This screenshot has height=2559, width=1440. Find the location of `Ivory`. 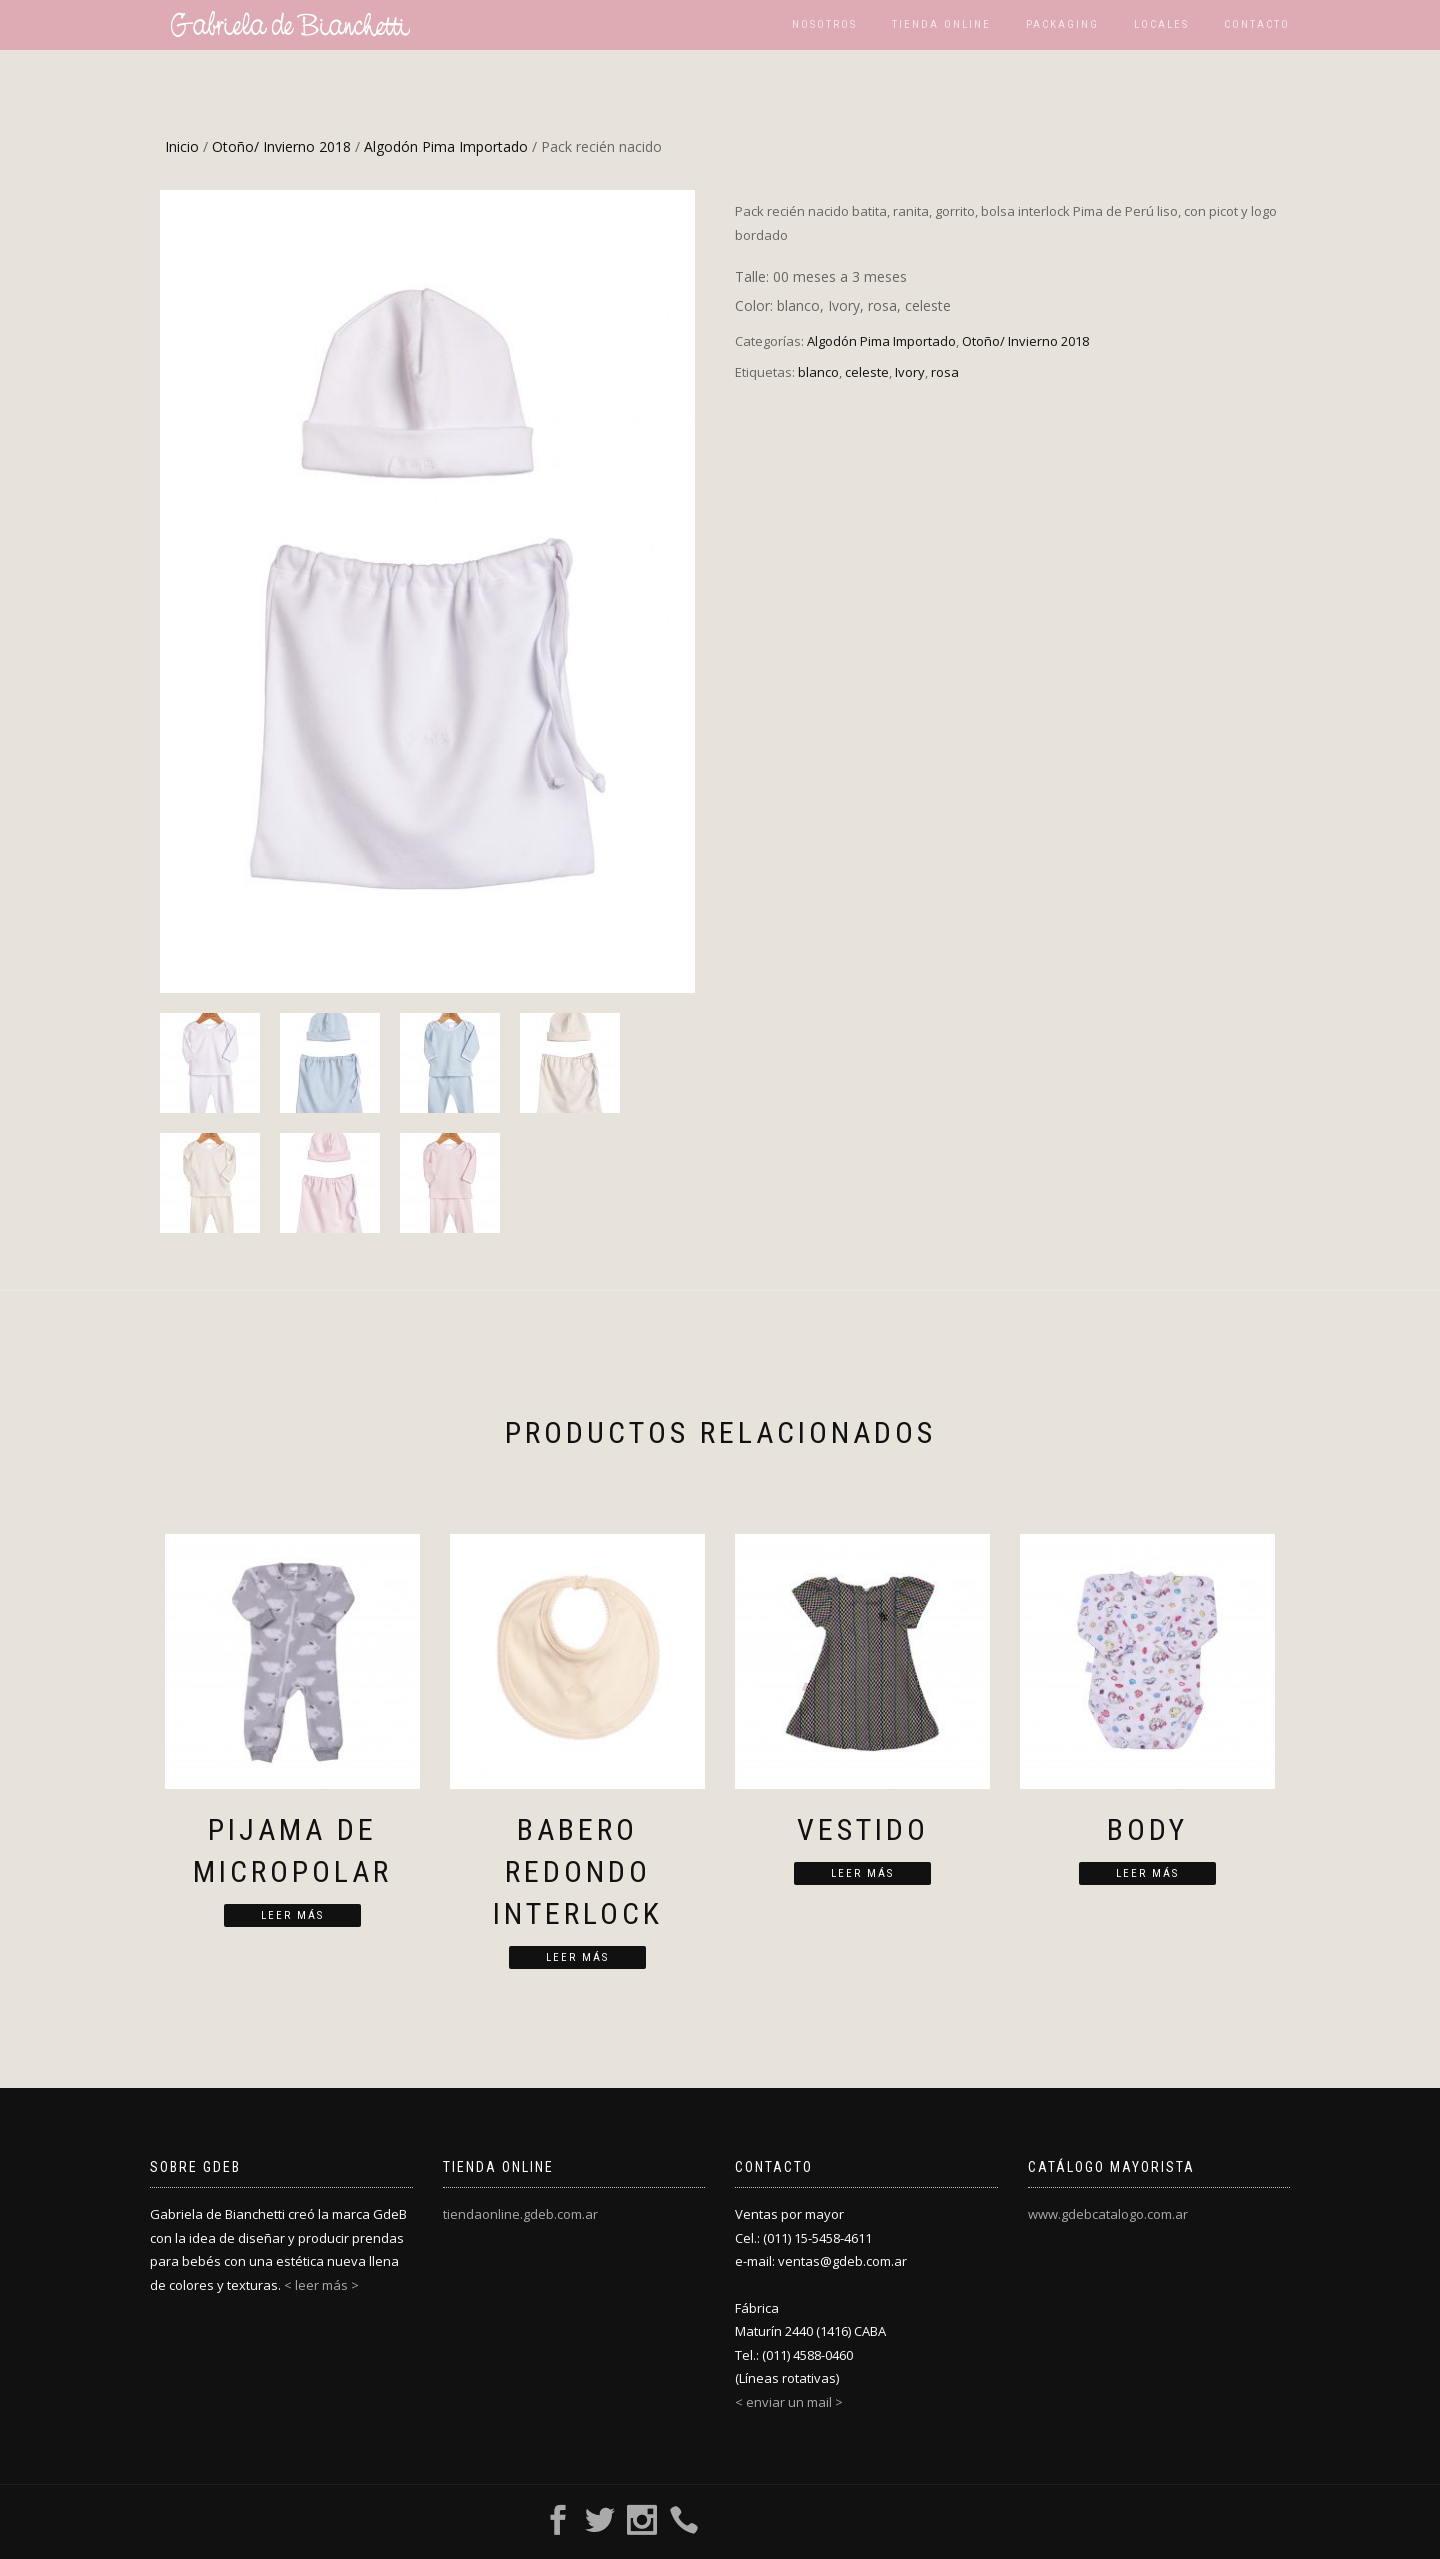

Ivory is located at coordinates (910, 372).